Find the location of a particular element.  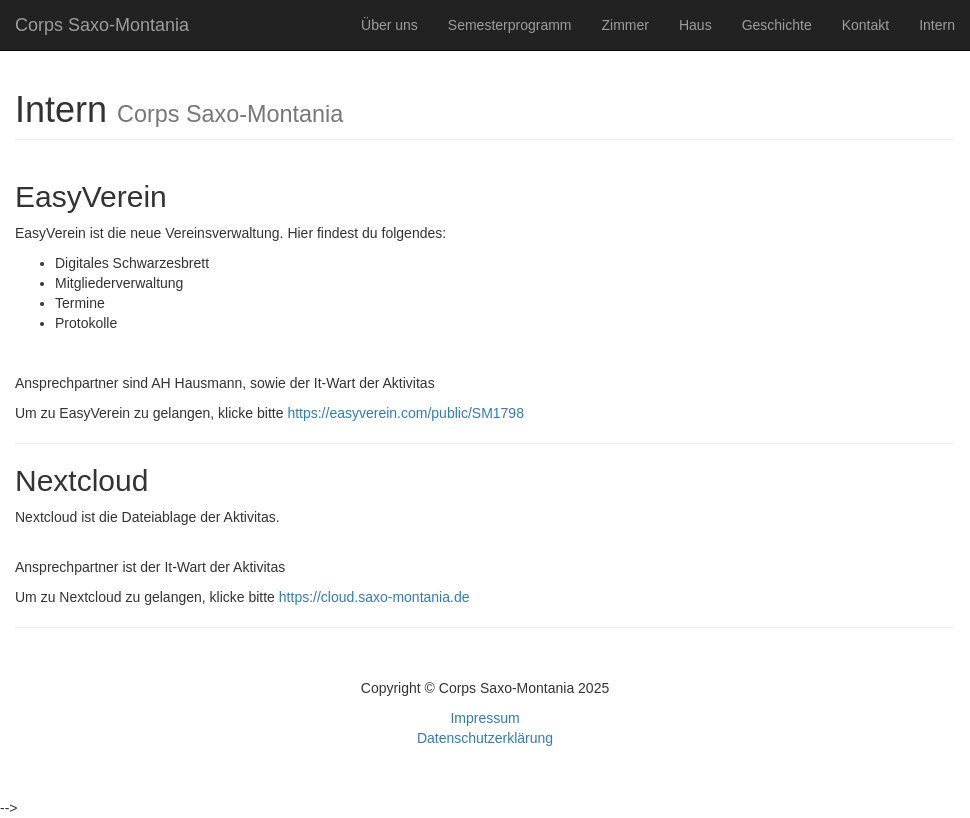

Impressum is located at coordinates (484, 718).